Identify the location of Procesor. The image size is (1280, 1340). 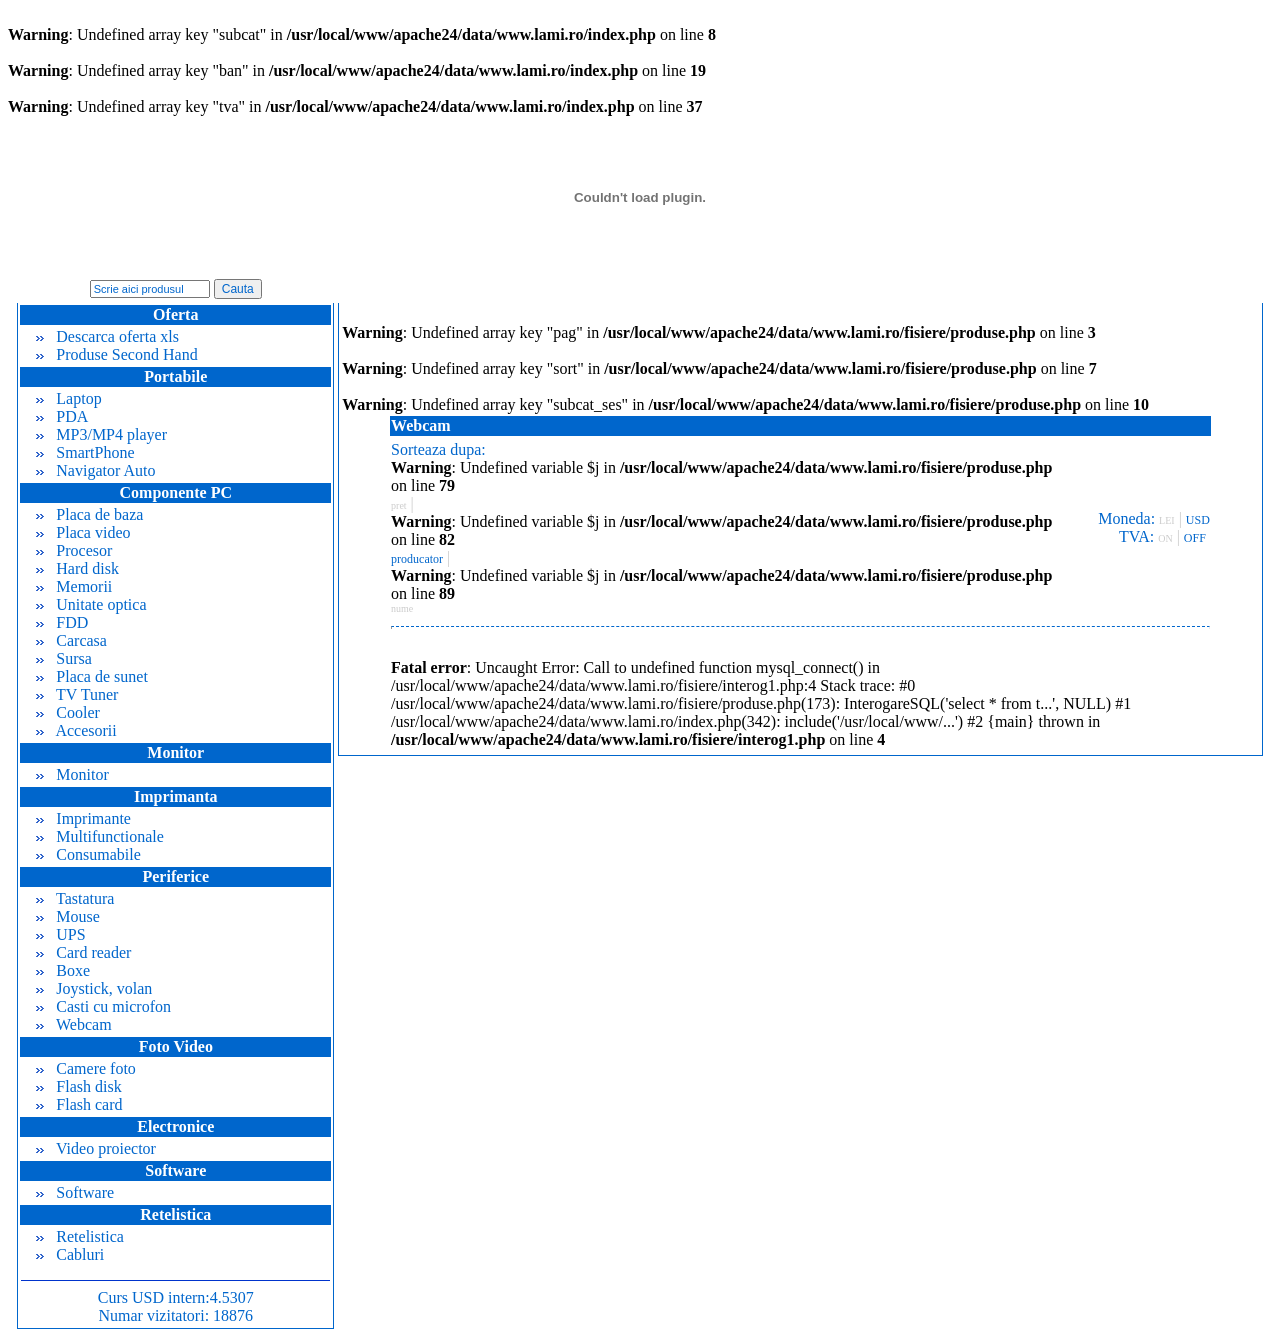
(74, 550).